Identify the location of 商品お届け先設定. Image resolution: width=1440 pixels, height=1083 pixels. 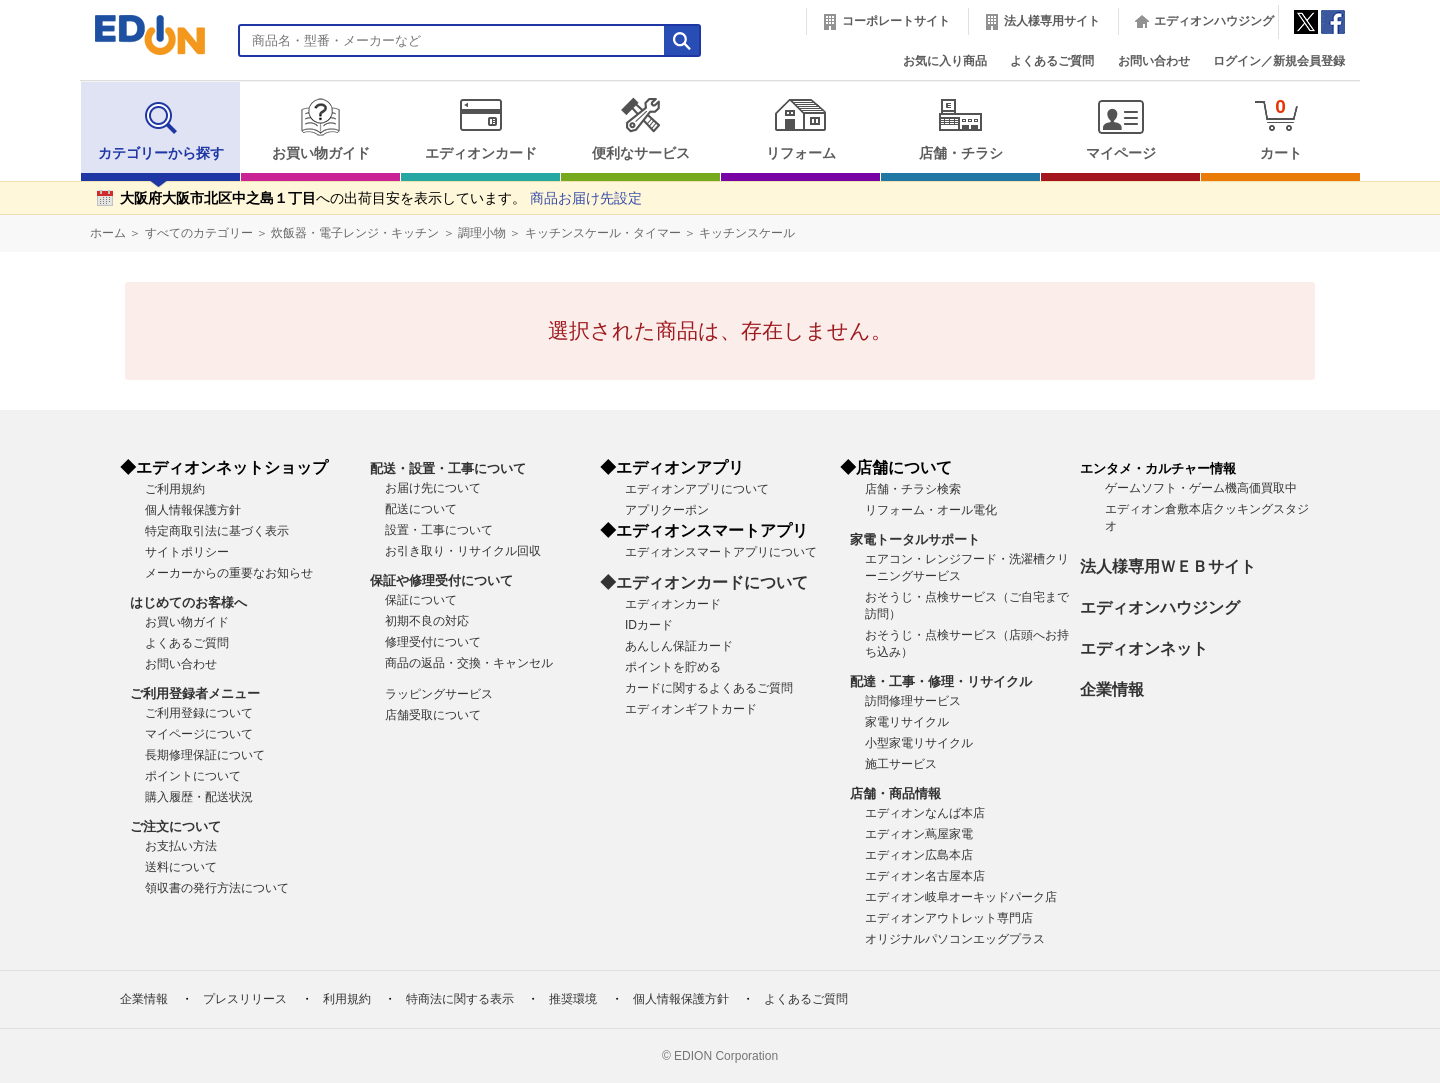
(586, 198).